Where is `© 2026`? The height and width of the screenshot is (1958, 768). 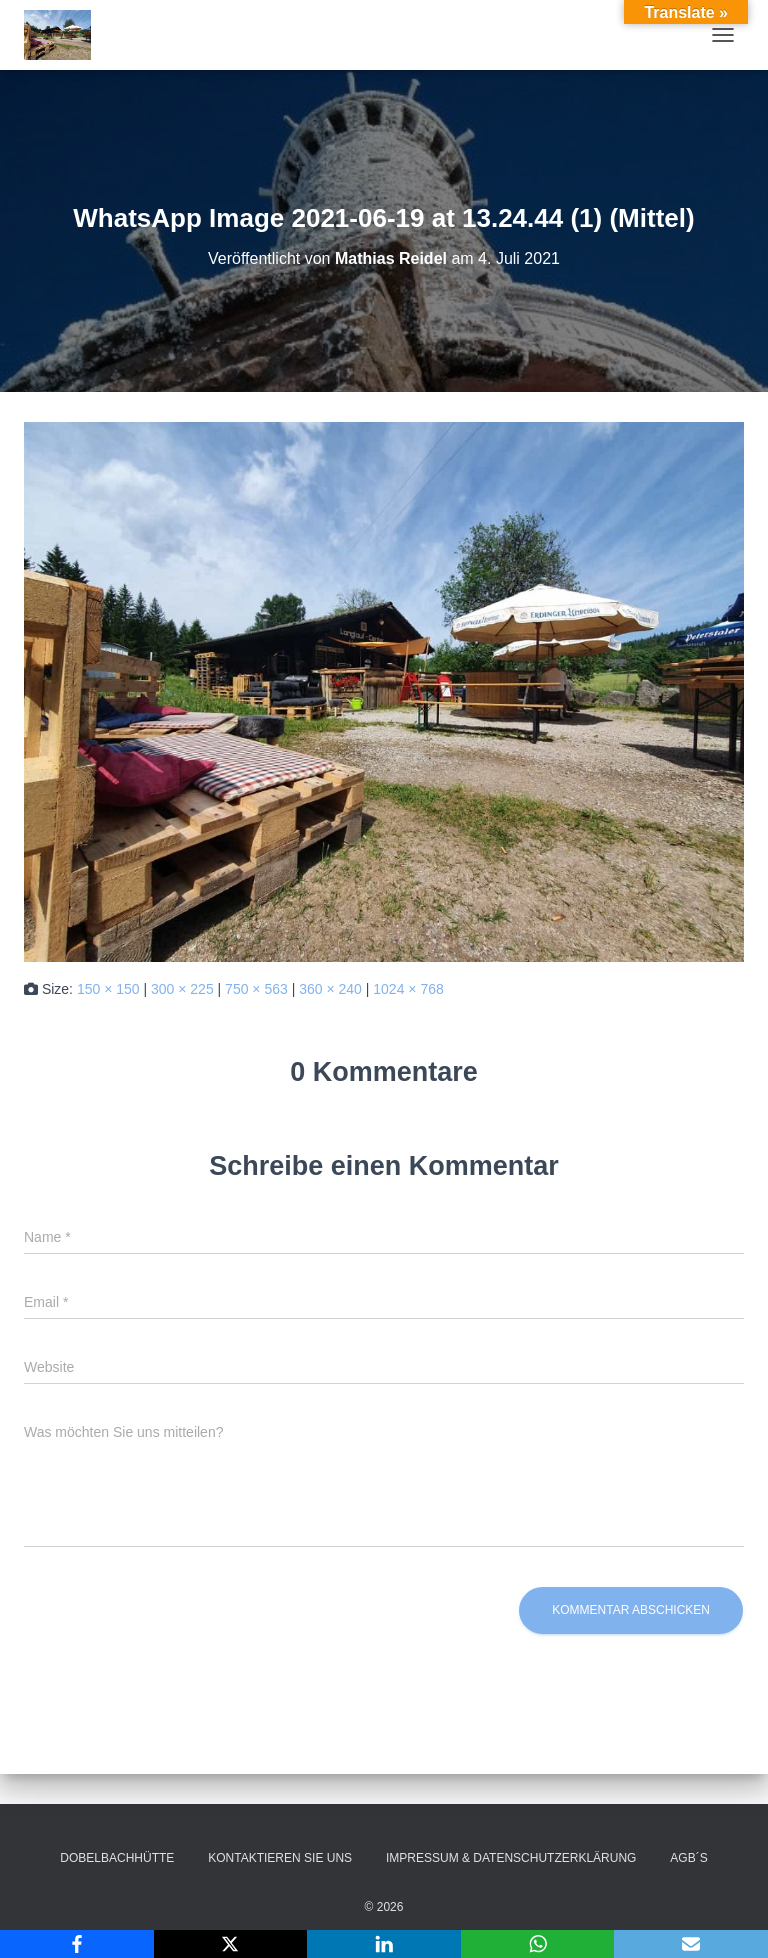
© 2026 is located at coordinates (384, 1907).